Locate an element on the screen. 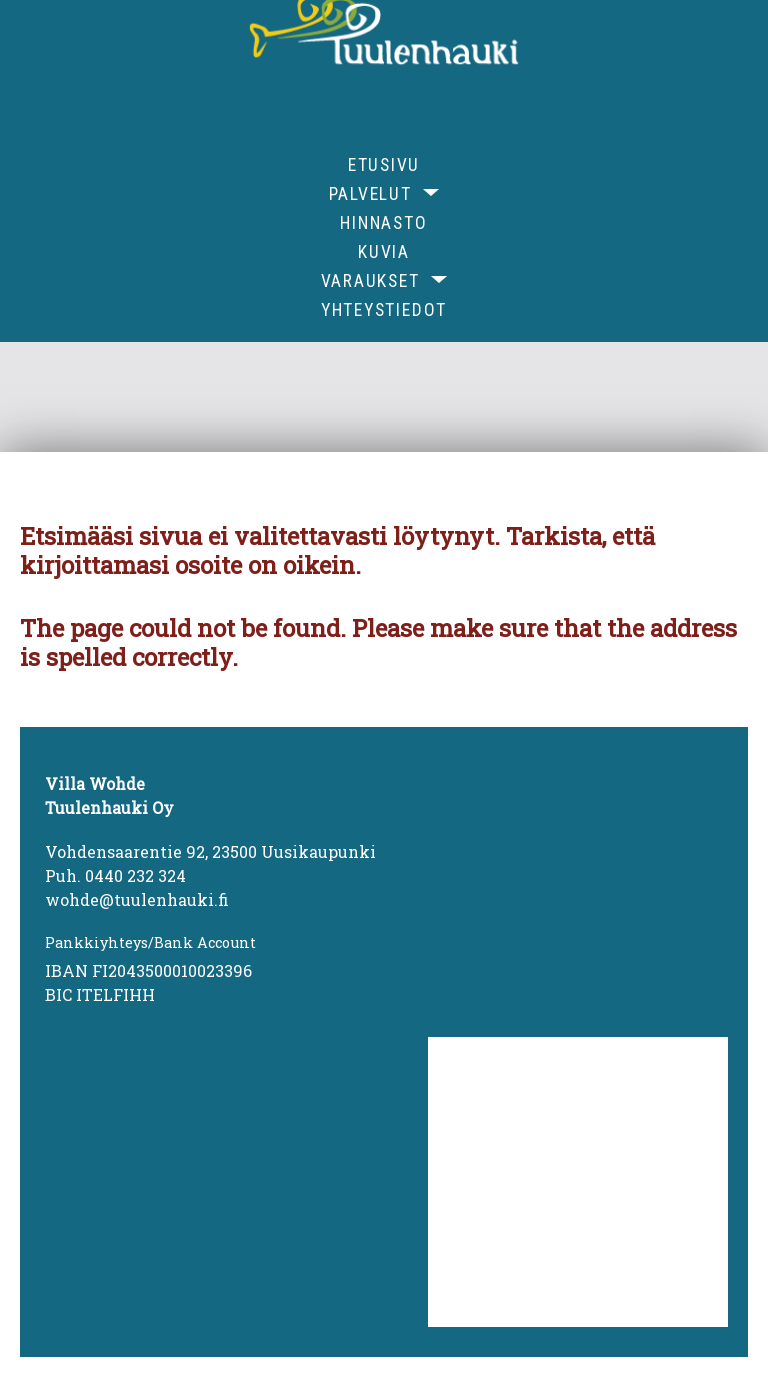 This screenshot has width=768, height=1382. Kuvia is located at coordinates (384, 252).